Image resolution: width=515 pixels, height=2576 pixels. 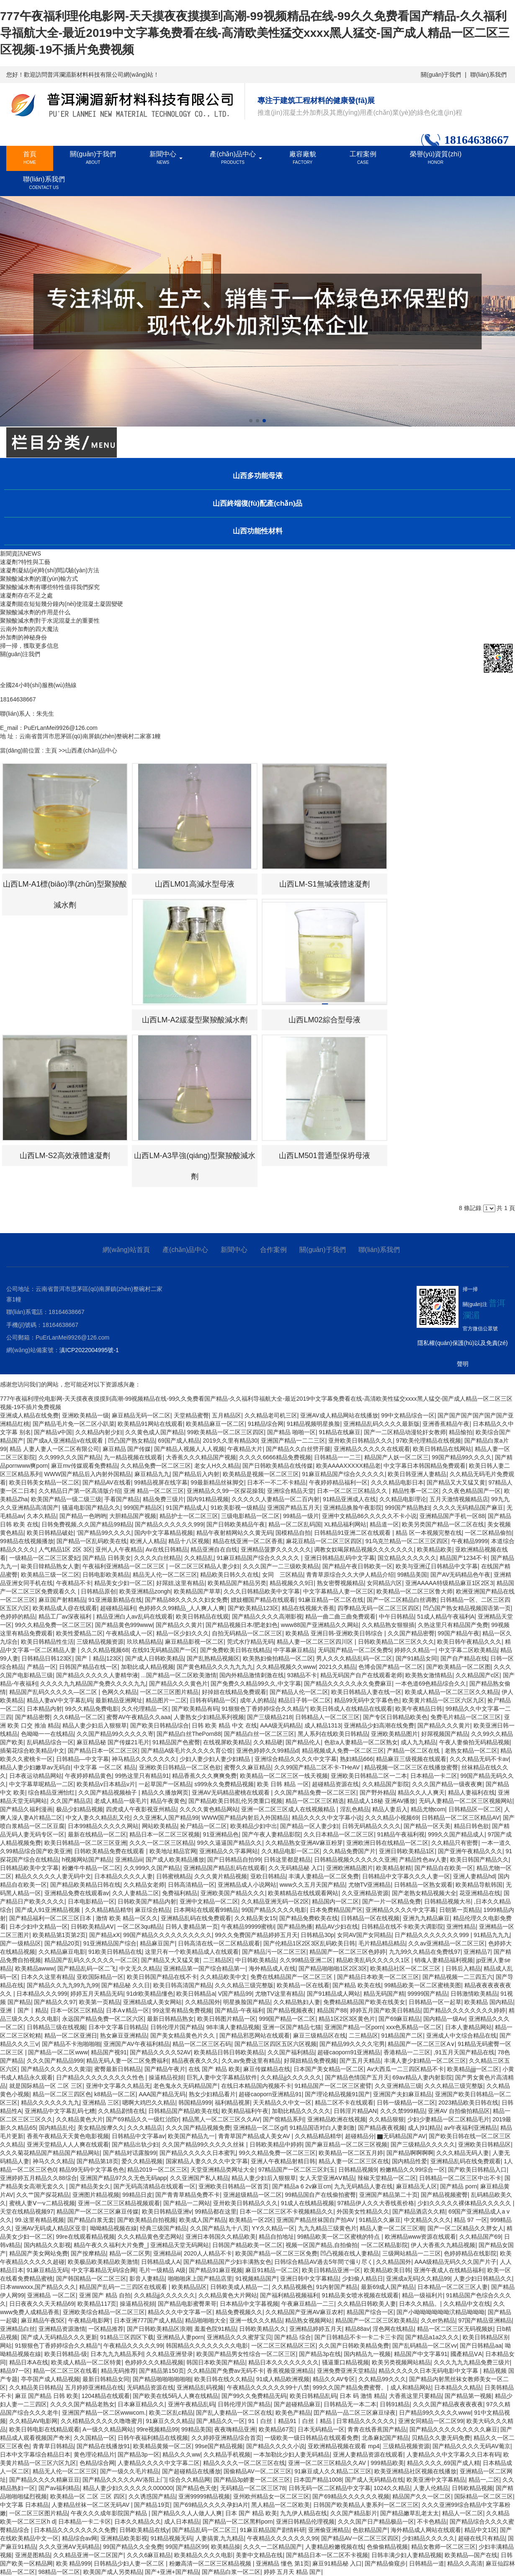 What do you see at coordinates (129, 2471) in the screenshot?
I see `国产一级久久毛片精品` at bounding box center [129, 2471].